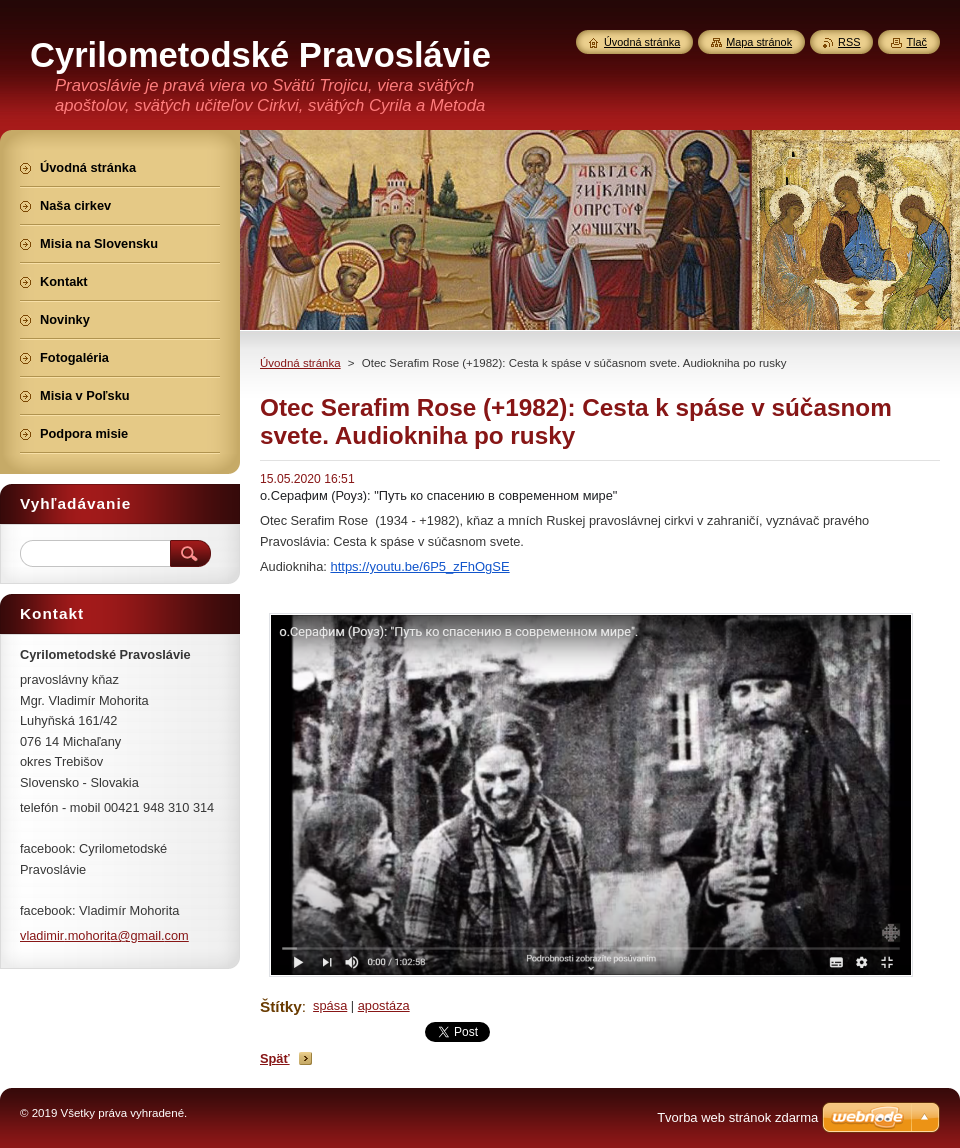 This screenshot has width=960, height=1148. I want to click on Späť, so click(275, 1058).